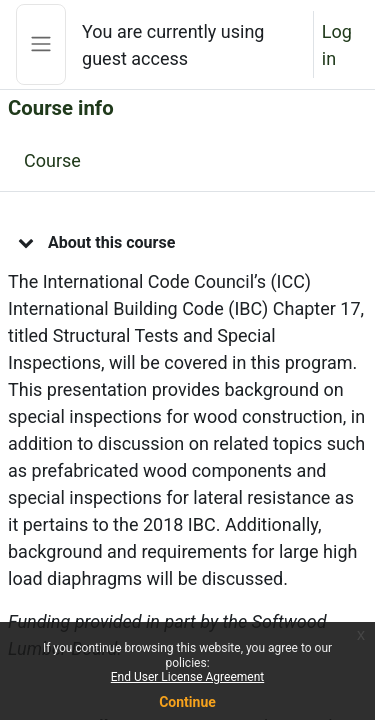 The width and height of the screenshot is (375, 720). Describe the element at coordinates (52, 160) in the screenshot. I see `Course [menuitem]` at that location.